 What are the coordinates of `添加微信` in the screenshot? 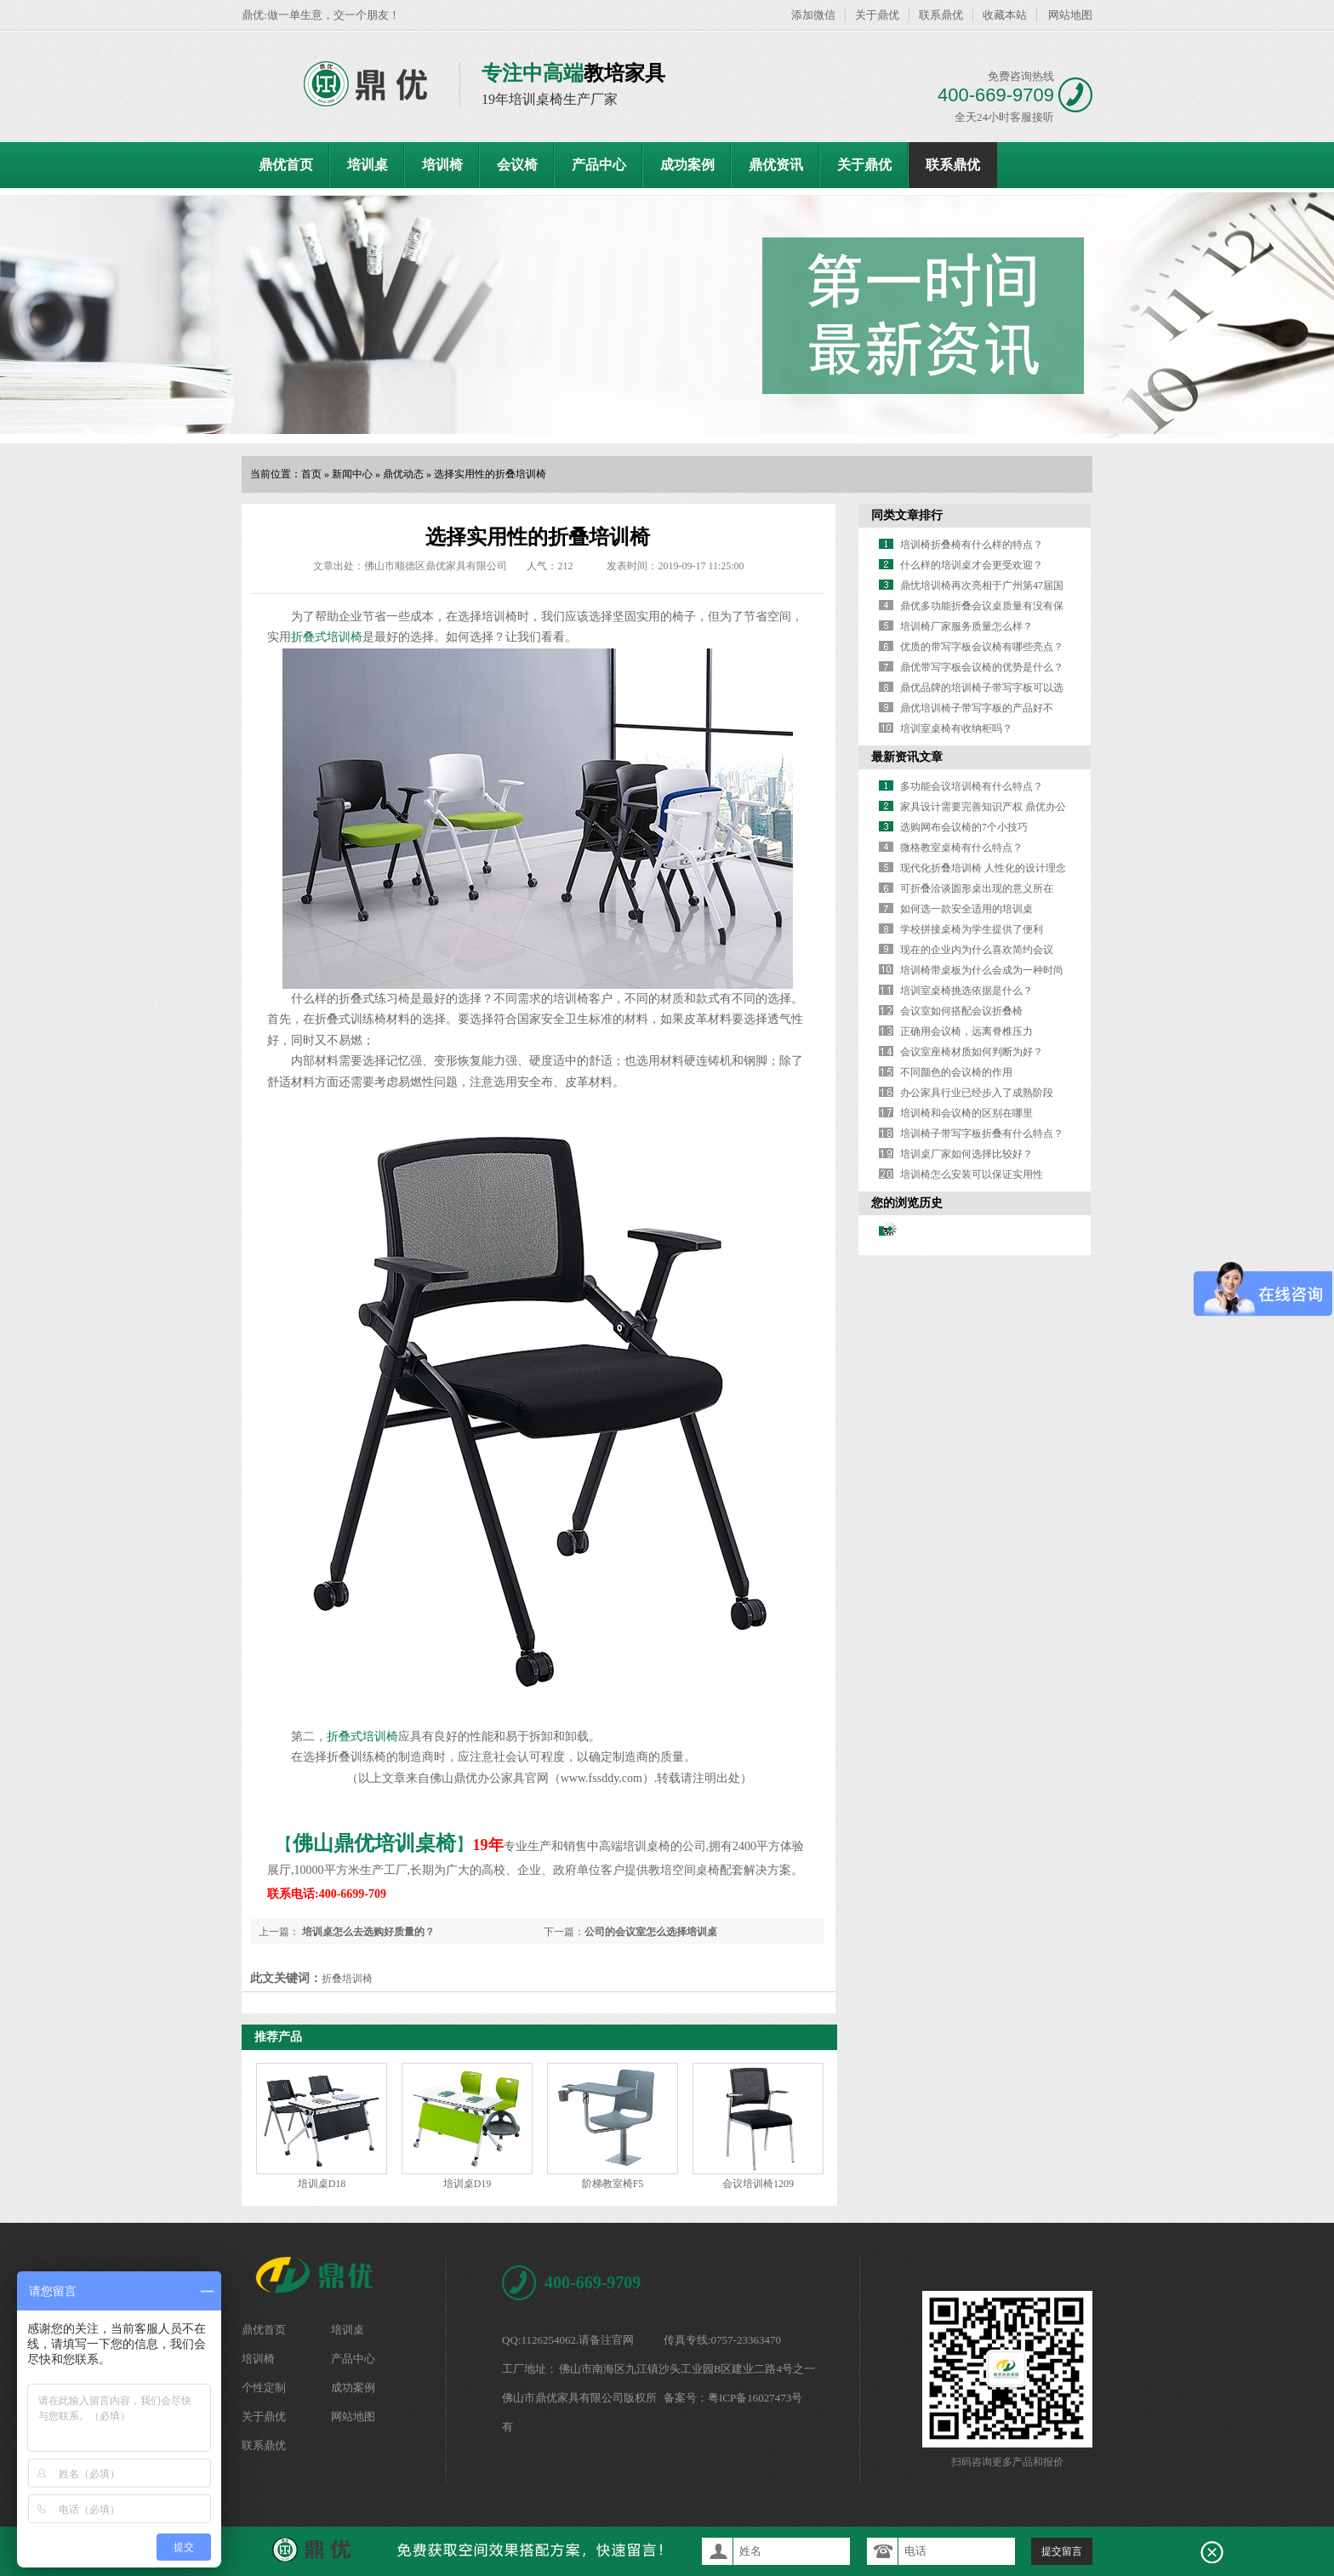 It's located at (813, 15).